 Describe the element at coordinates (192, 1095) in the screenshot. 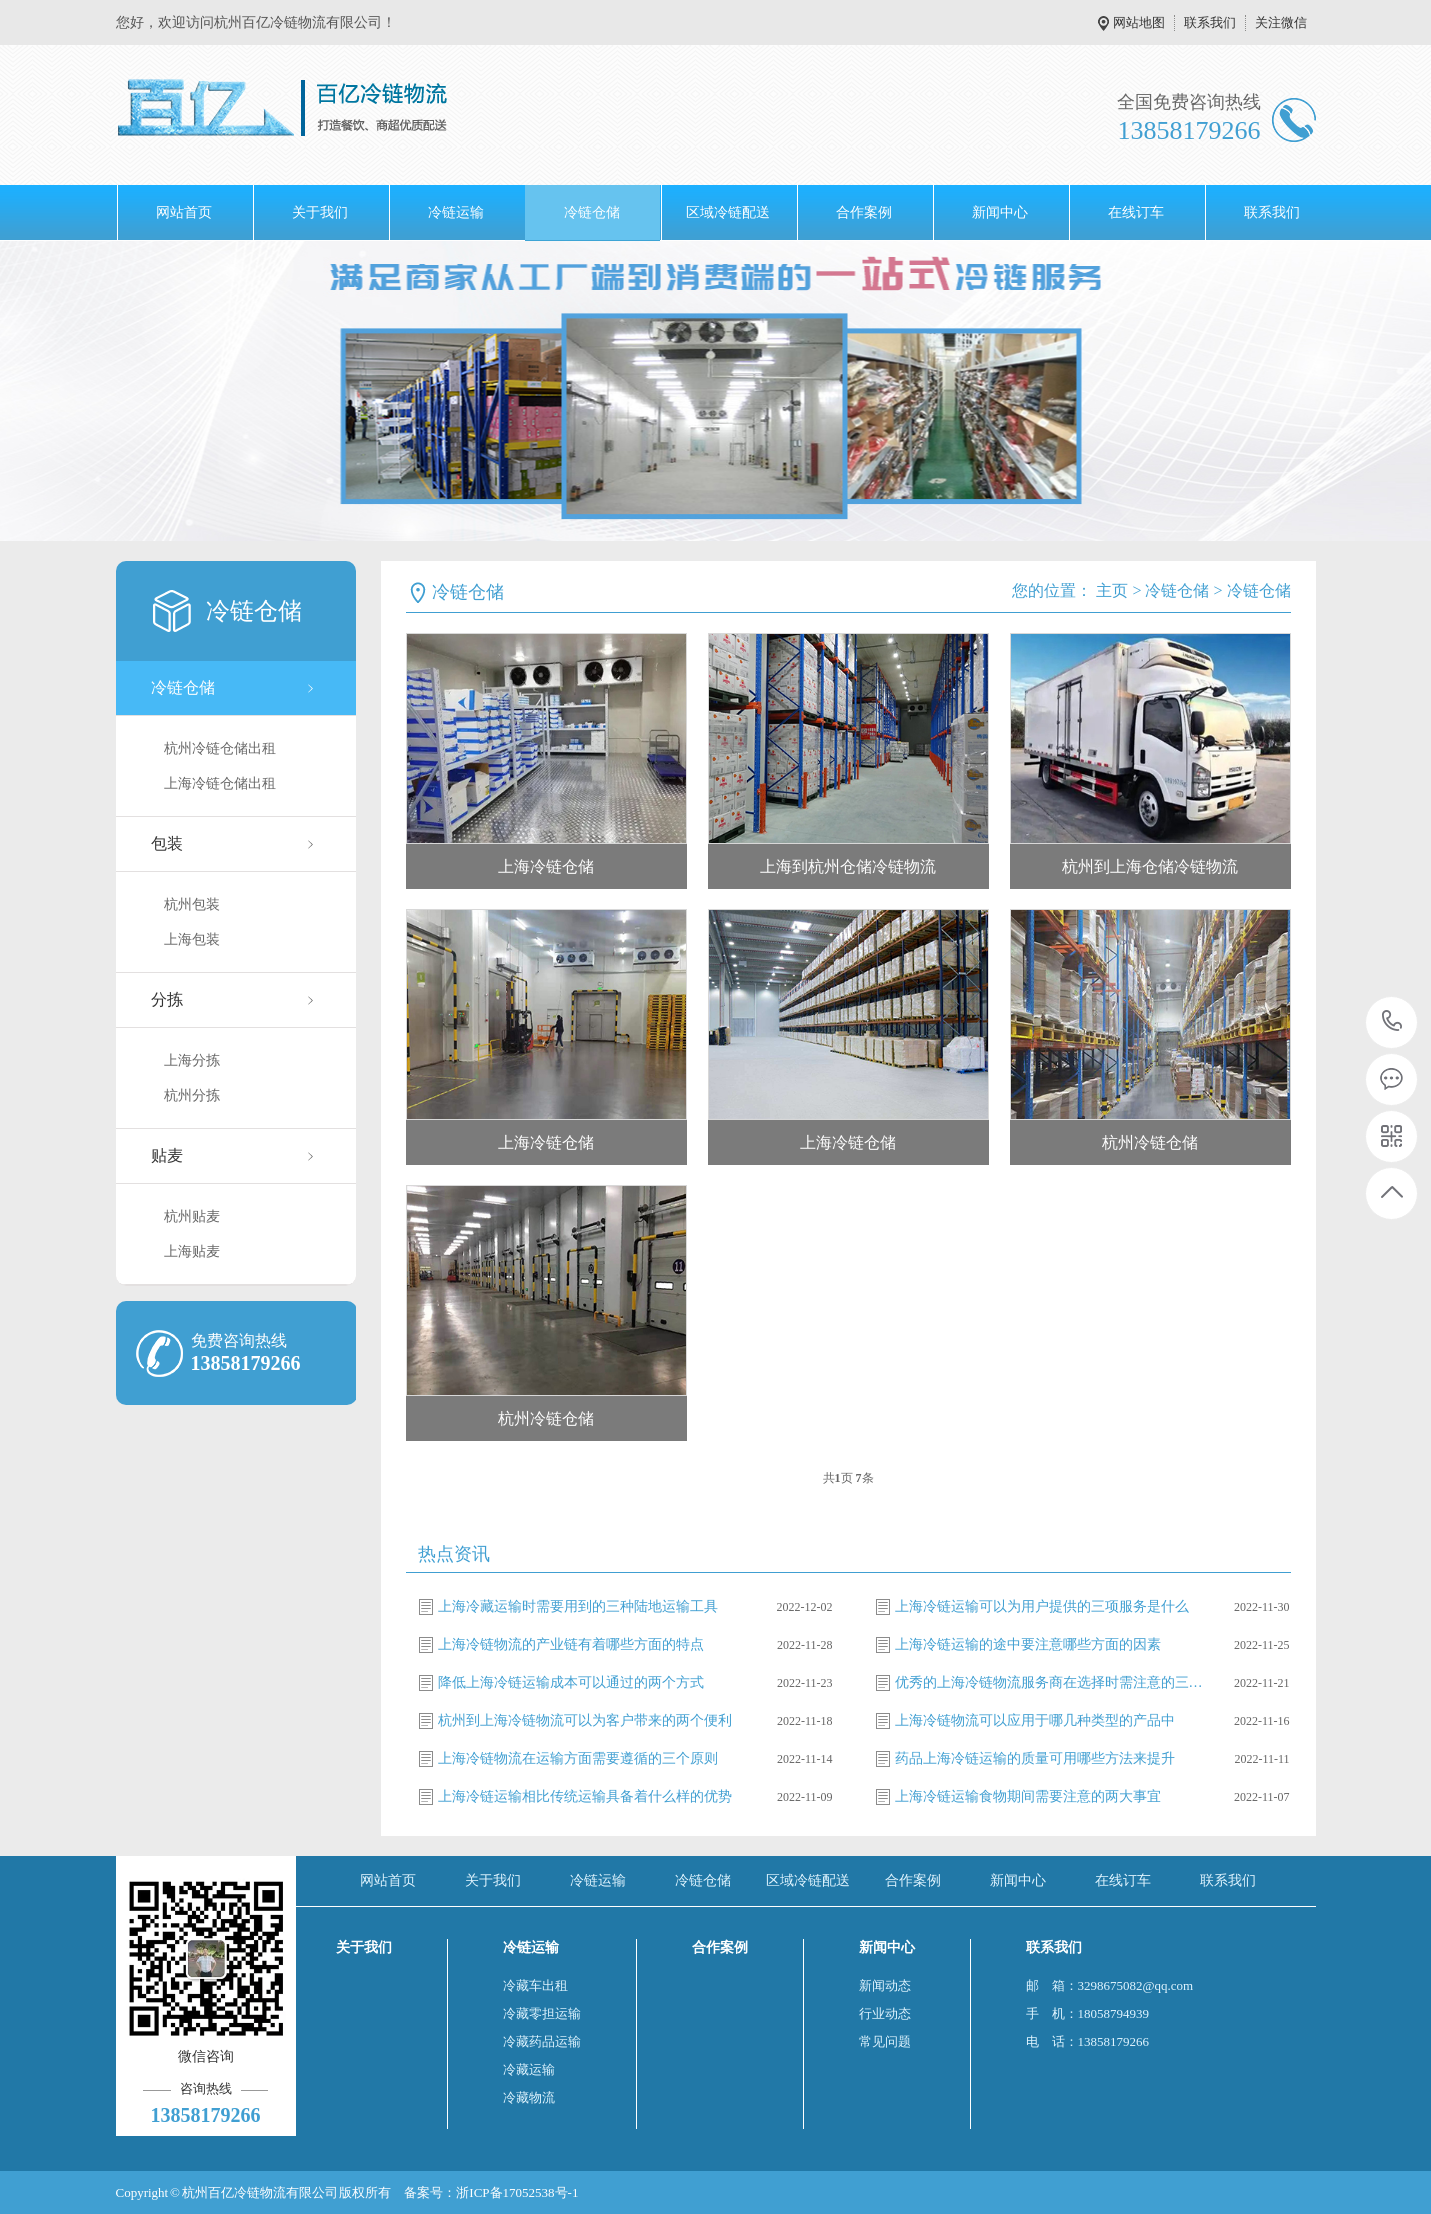

I see `杭州分拣` at that location.